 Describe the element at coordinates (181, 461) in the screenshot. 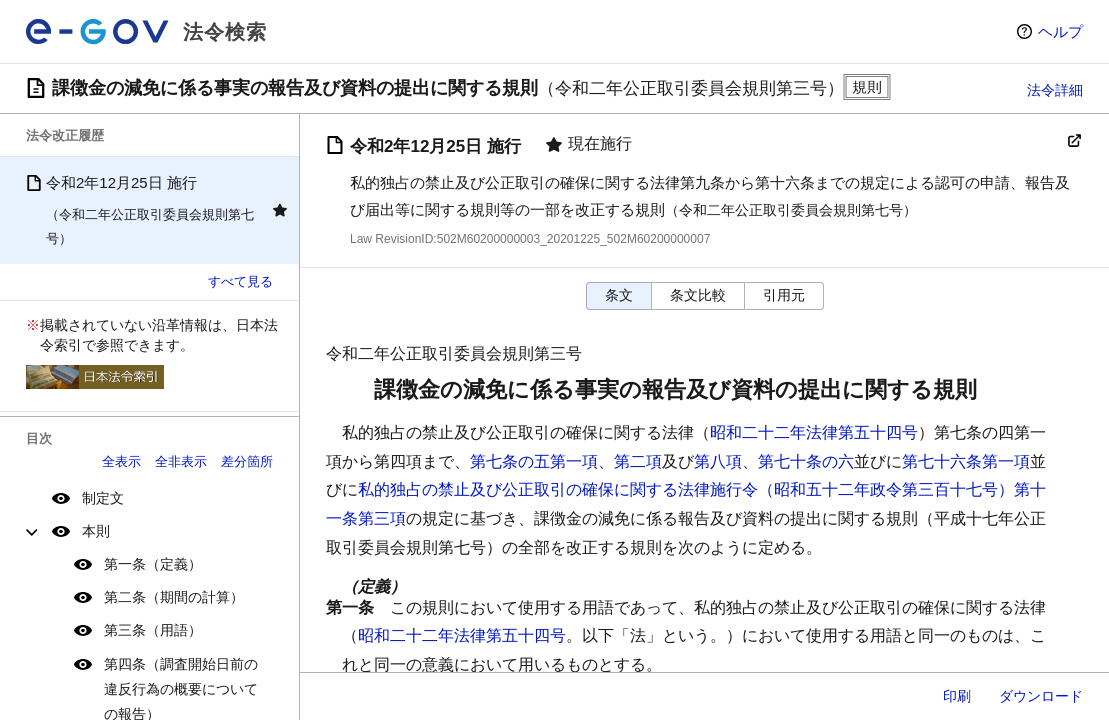

I see `全非表示` at that location.